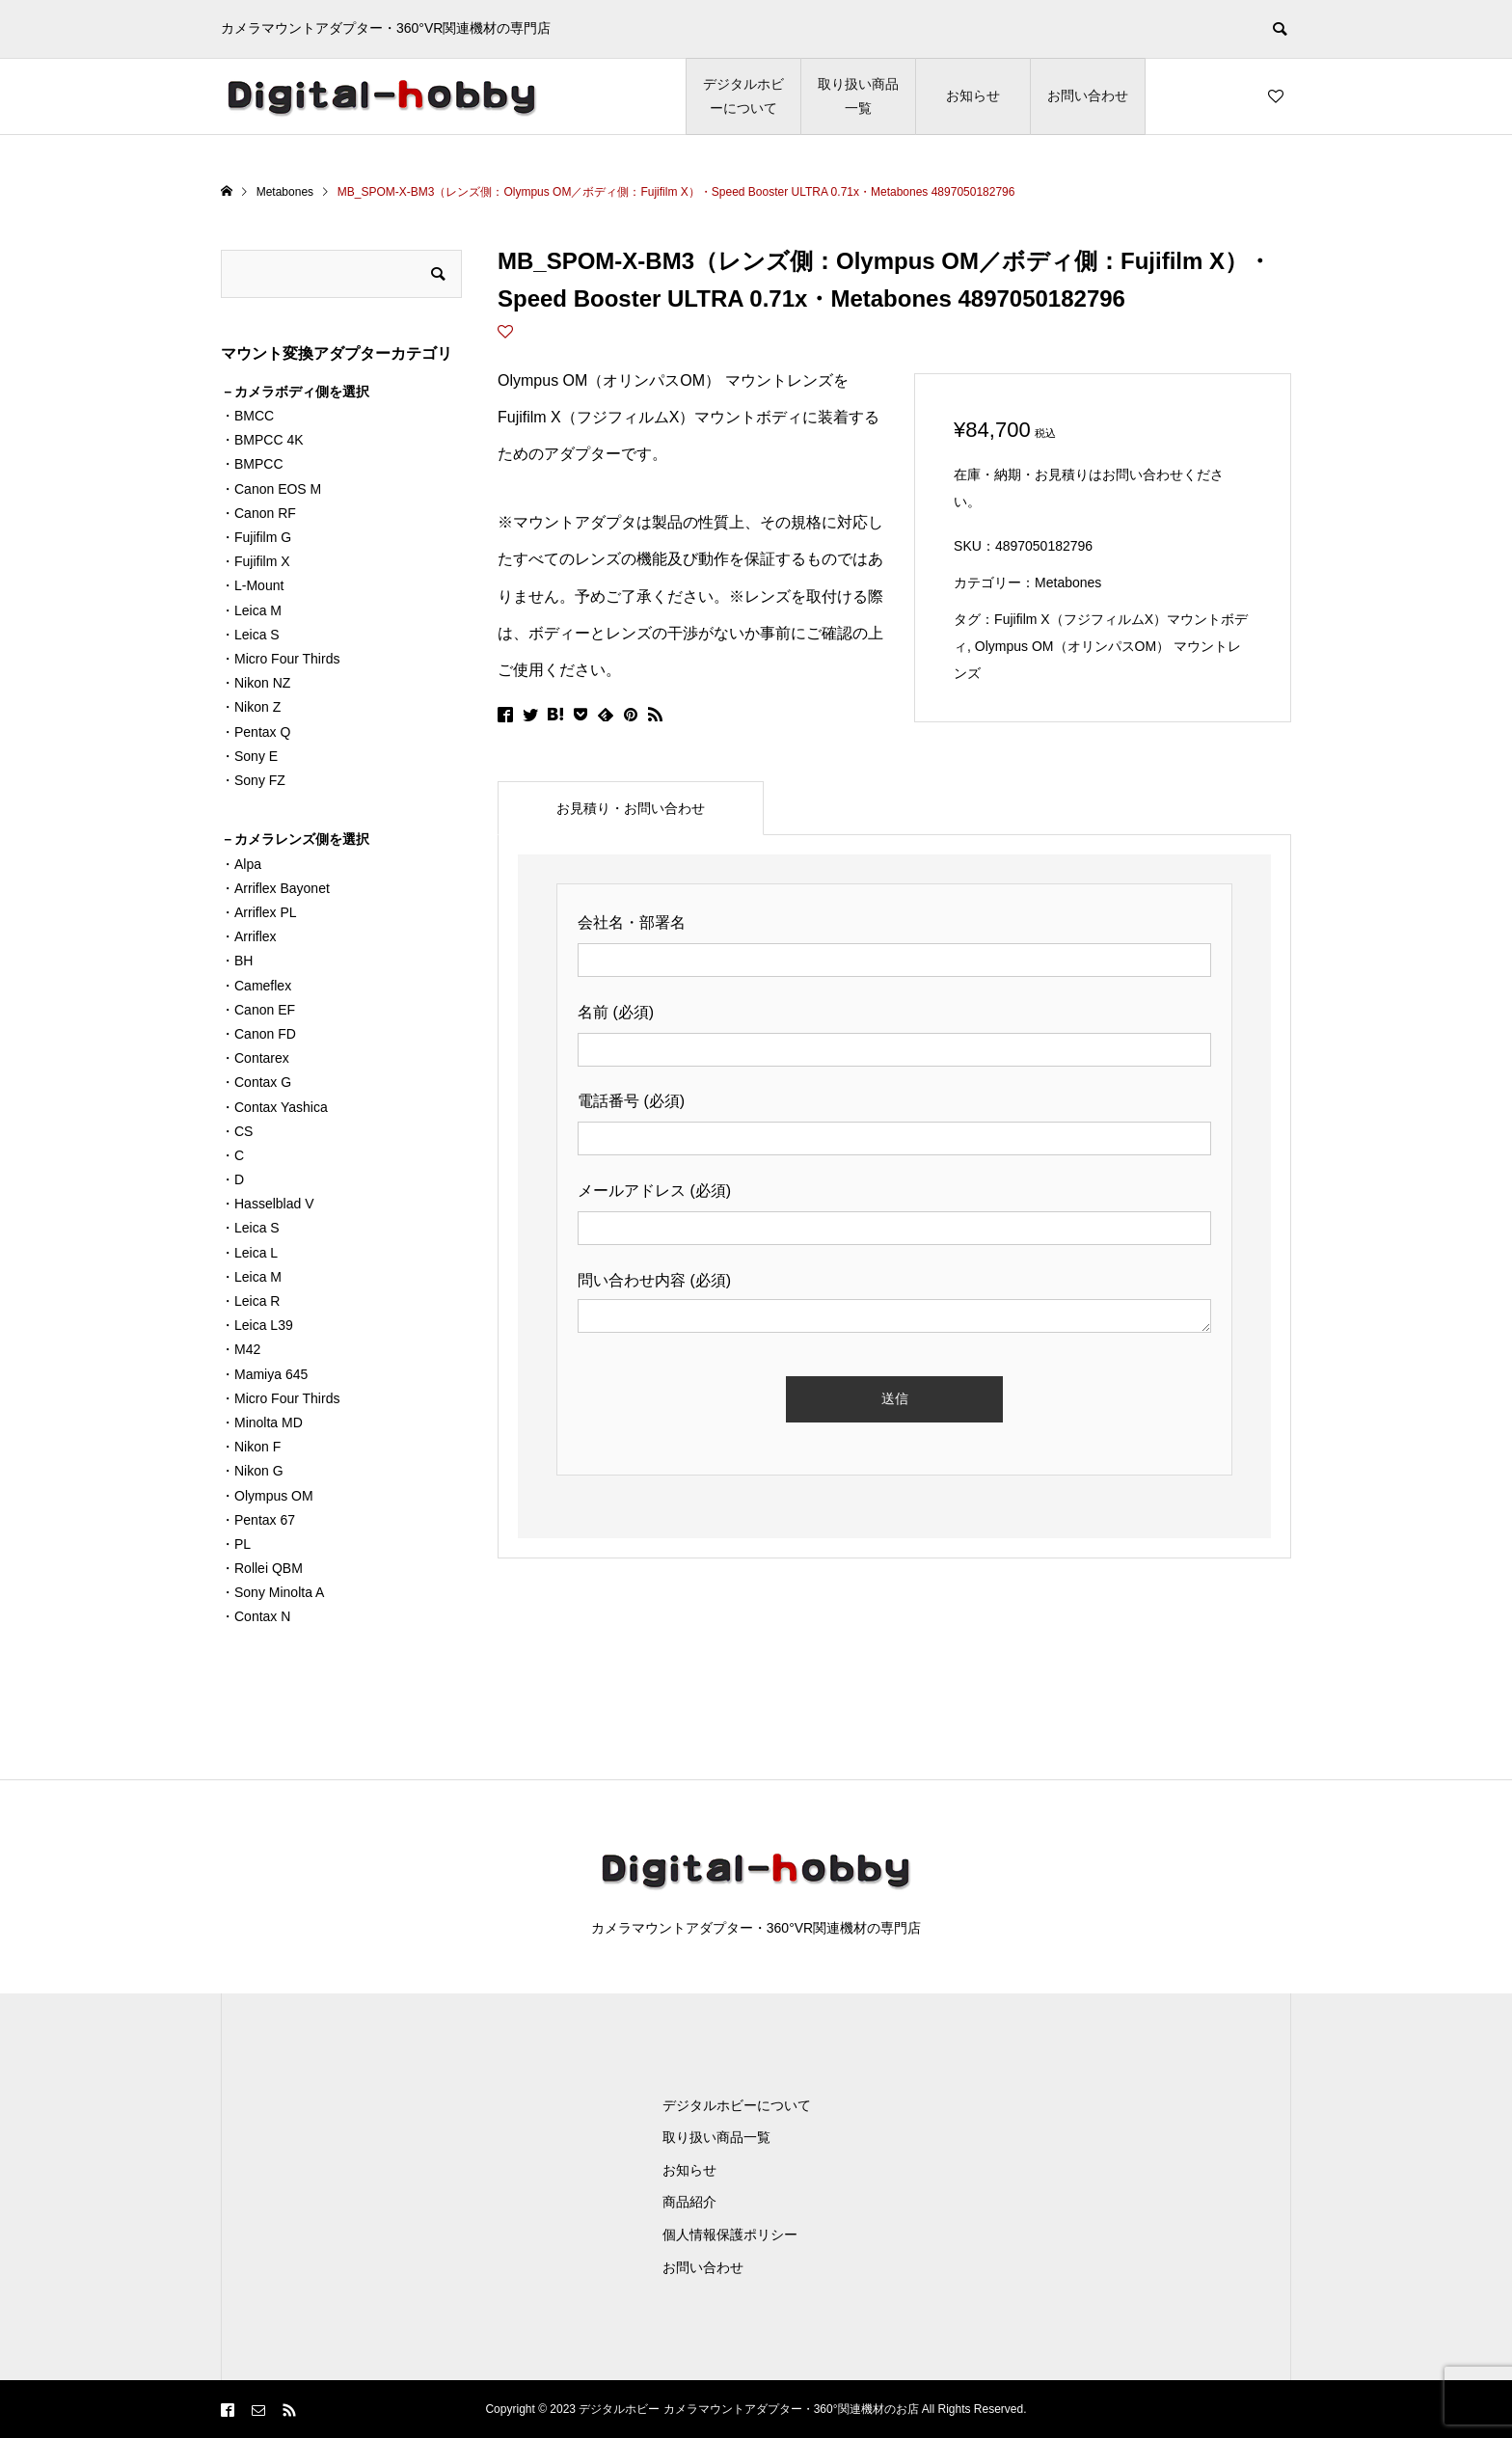  Describe the element at coordinates (232, 1155) in the screenshot. I see `・C` at that location.